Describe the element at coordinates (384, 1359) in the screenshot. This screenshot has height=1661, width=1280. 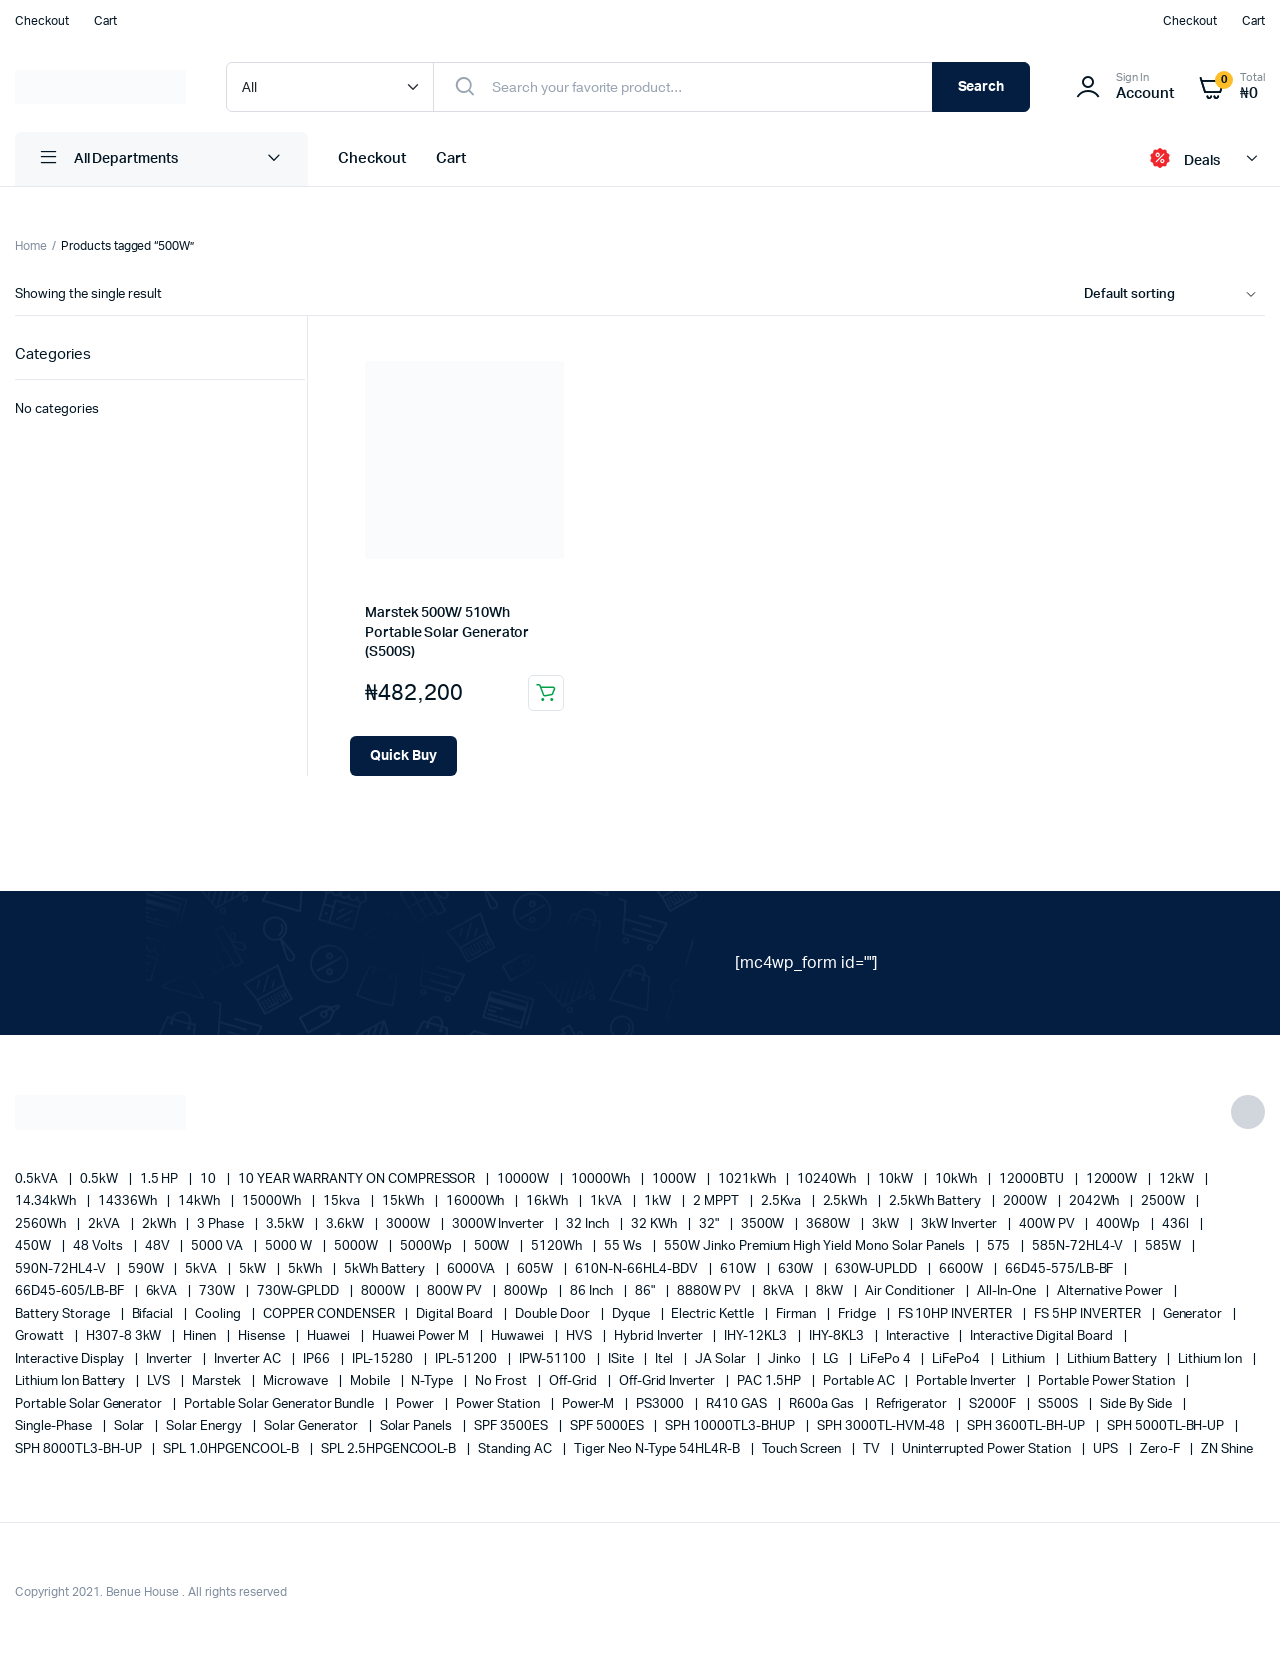
I see `IPL-15280` at that location.